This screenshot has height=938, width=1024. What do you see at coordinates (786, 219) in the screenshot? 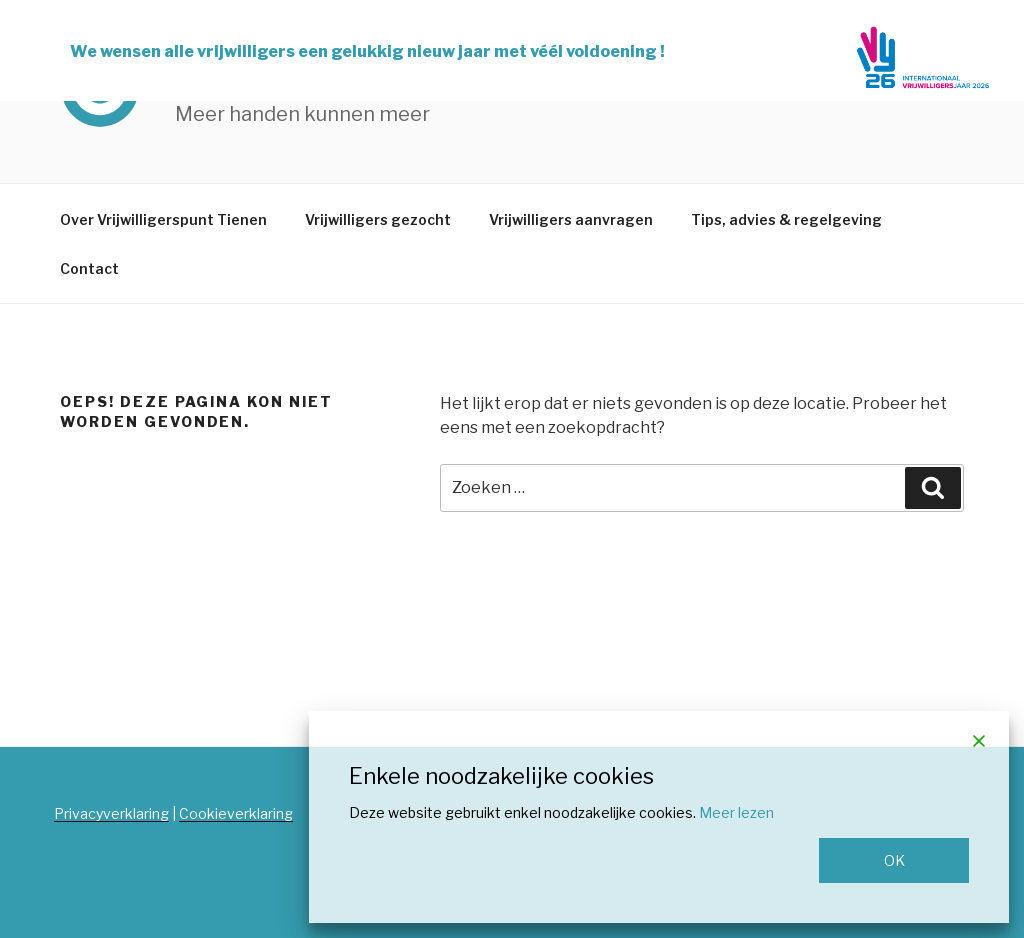
I see `Tips, advies & regelgeving` at bounding box center [786, 219].